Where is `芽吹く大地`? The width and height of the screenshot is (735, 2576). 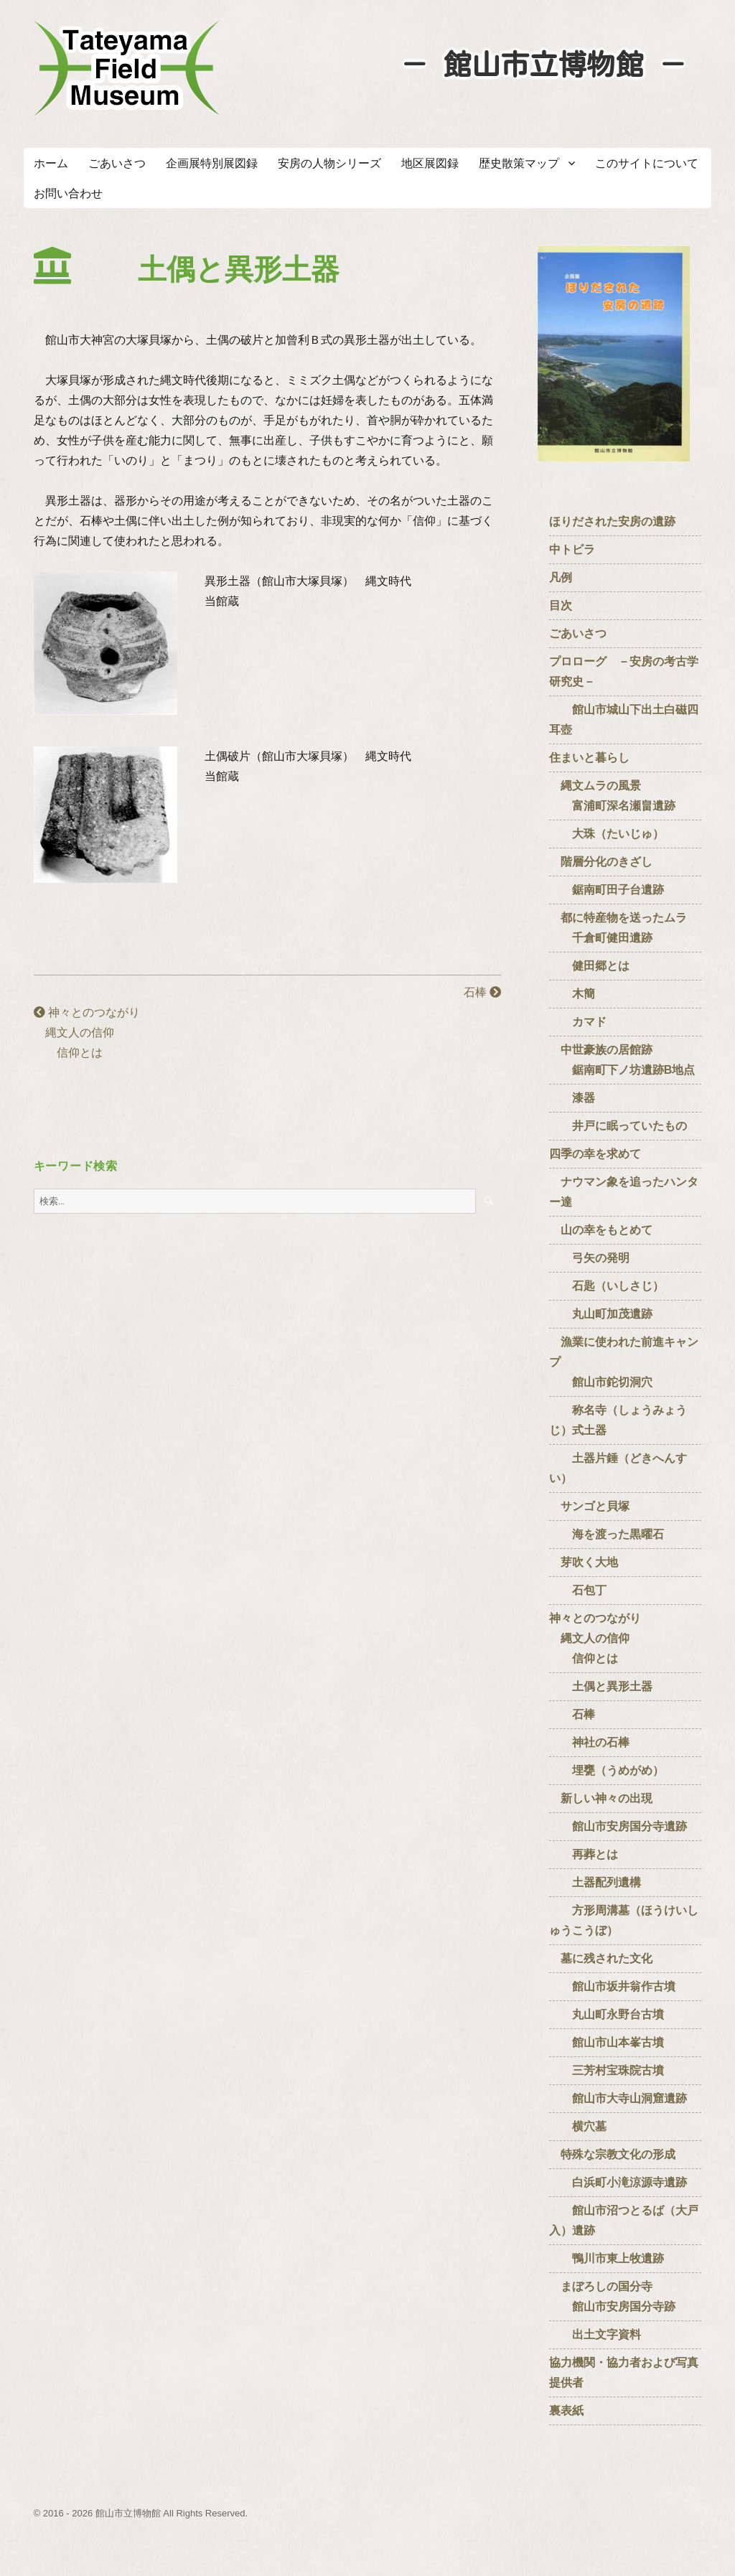
芽吹く大地 is located at coordinates (583, 1562).